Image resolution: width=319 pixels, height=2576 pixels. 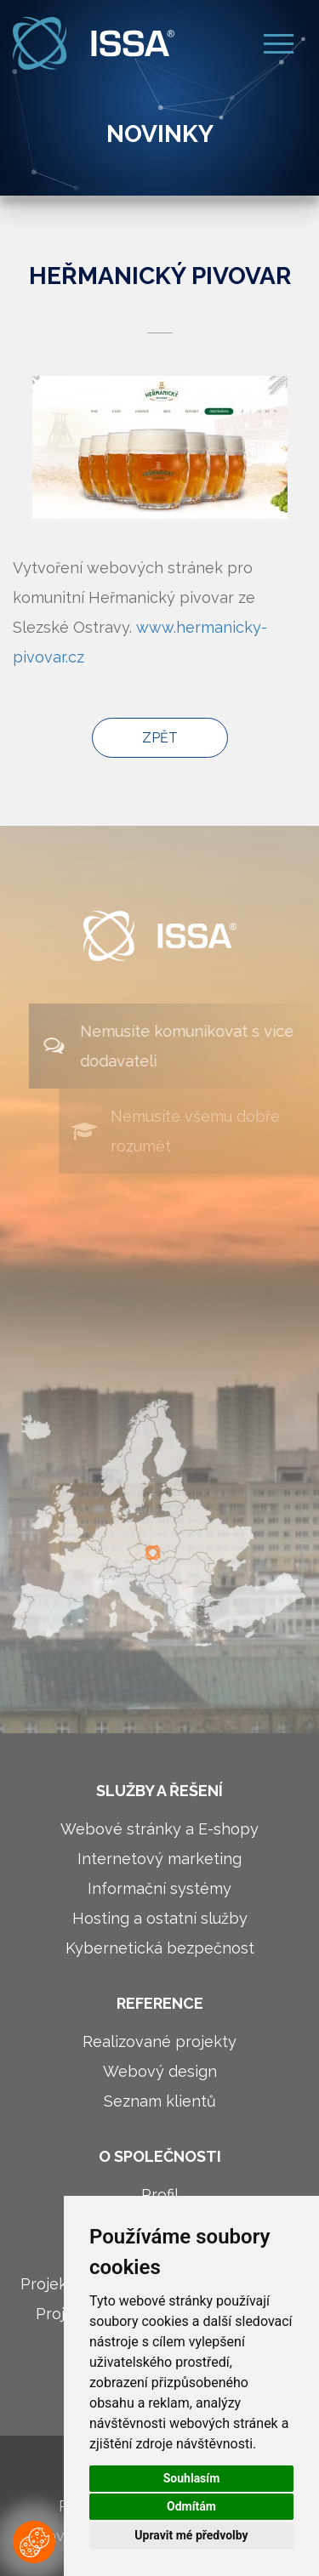 I want to click on Odmítám [button], so click(x=191, y=2506).